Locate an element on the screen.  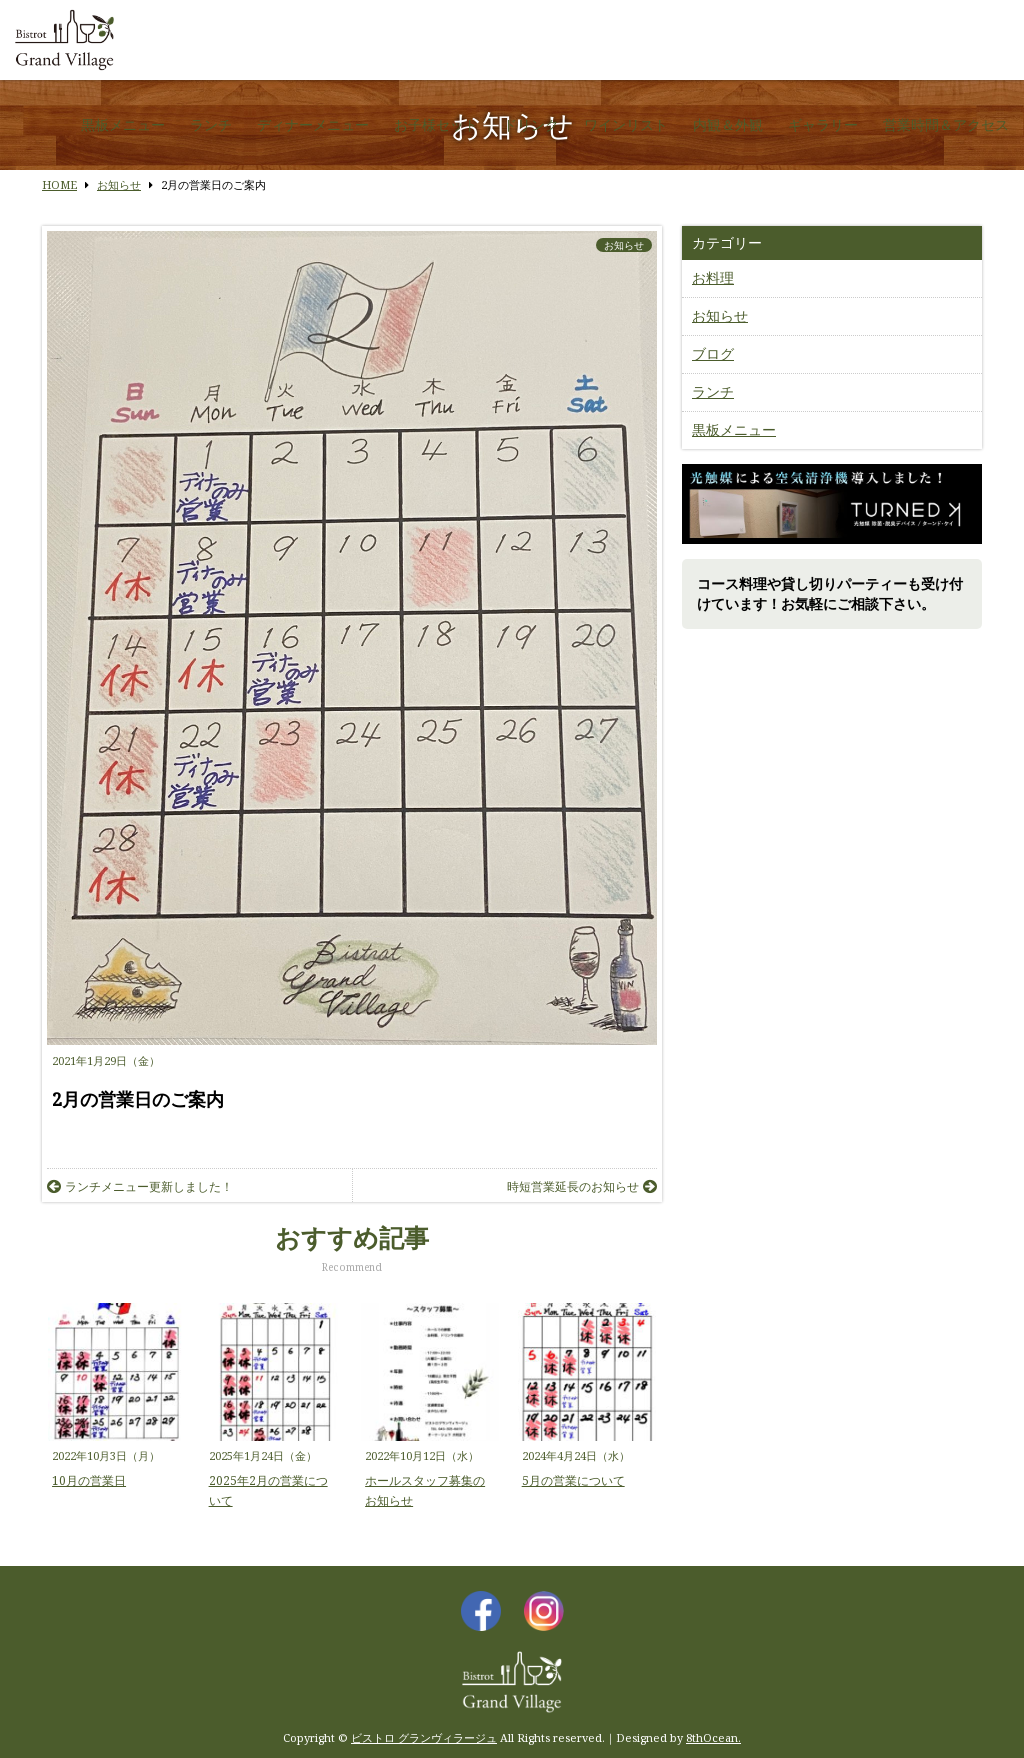
黒板メニュー is located at coordinates (123, 124).